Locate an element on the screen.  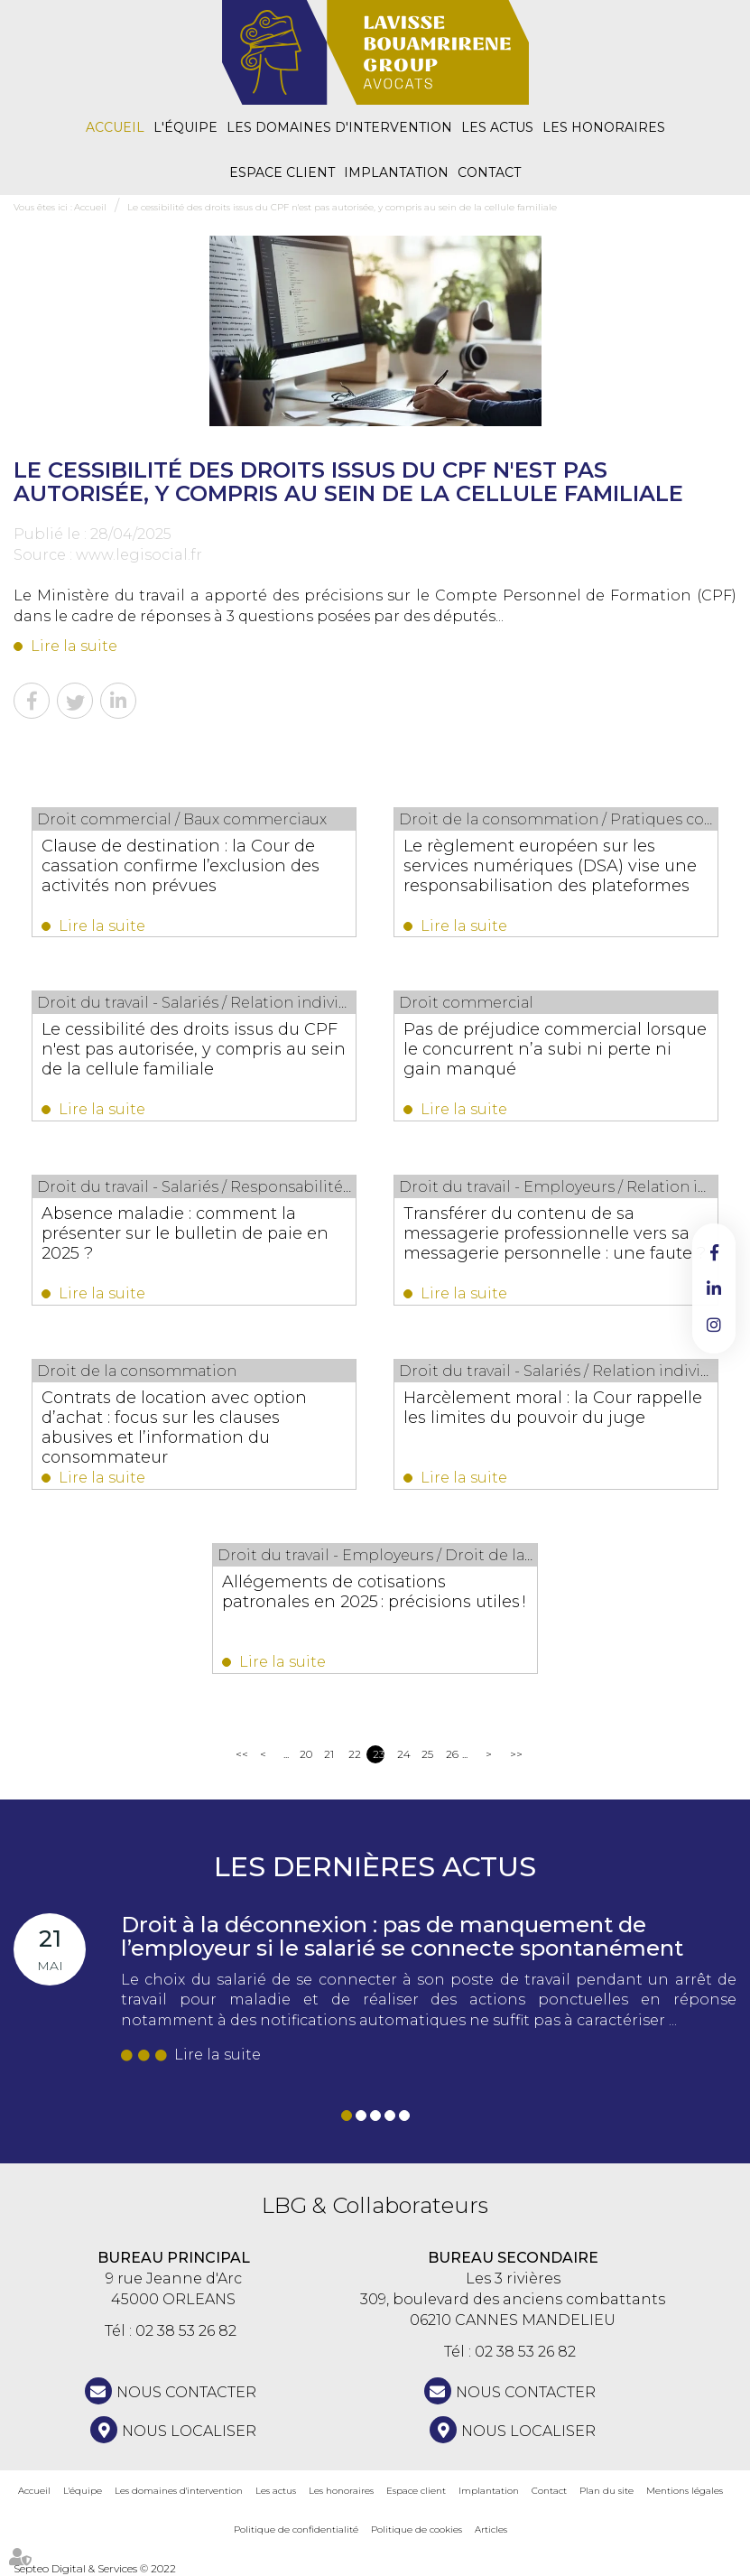
Nous localiser is located at coordinates (189, 2431).